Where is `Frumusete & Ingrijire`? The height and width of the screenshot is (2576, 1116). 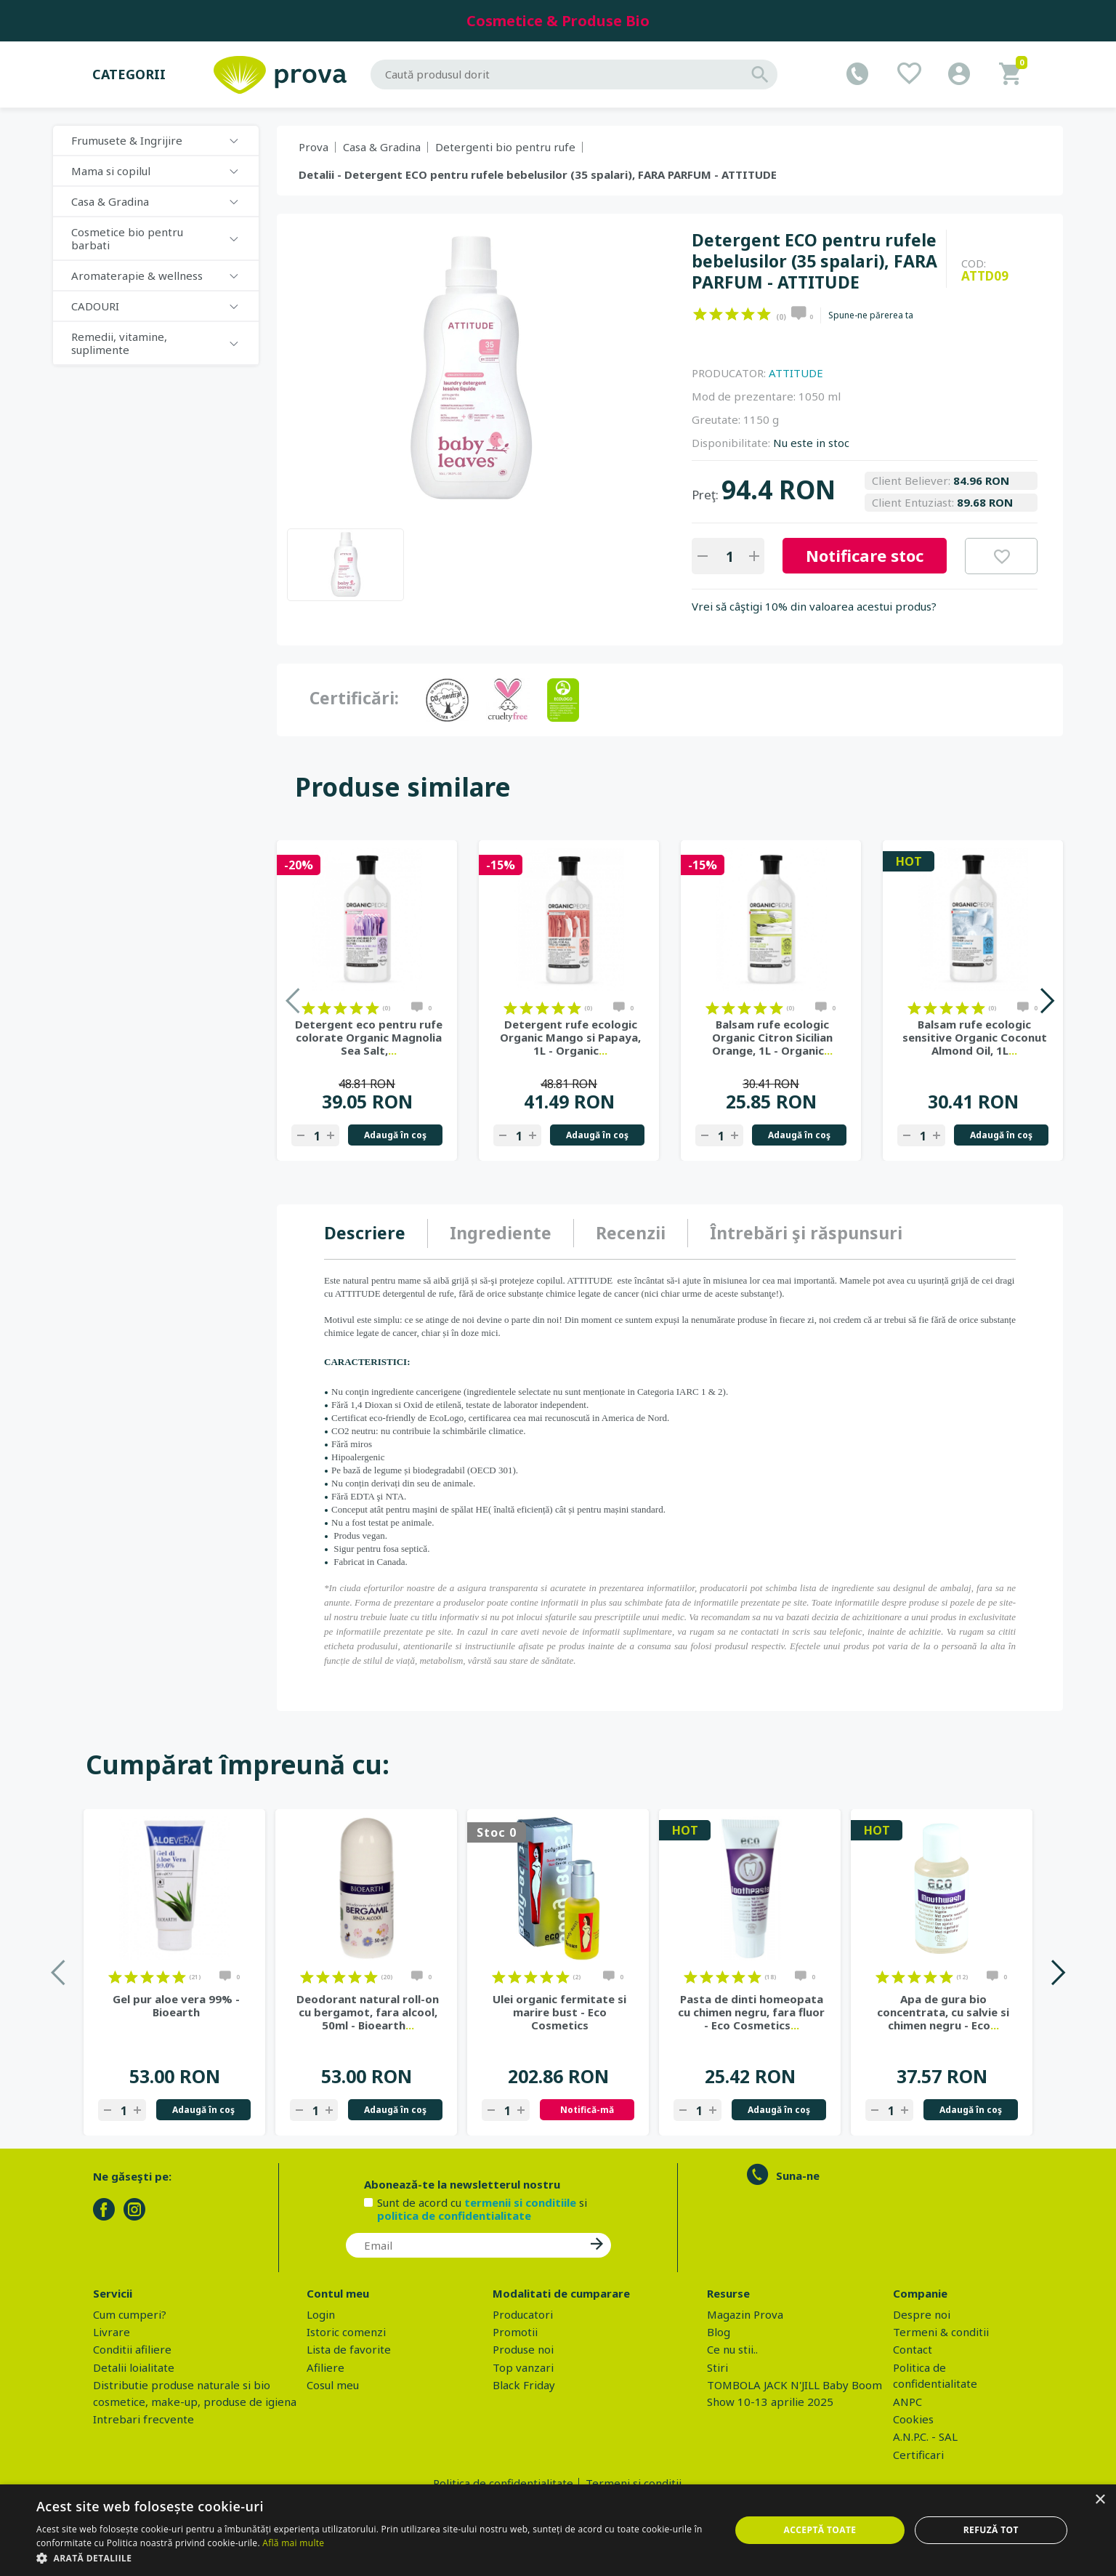 Frumusete & Ingrijire is located at coordinates (126, 140).